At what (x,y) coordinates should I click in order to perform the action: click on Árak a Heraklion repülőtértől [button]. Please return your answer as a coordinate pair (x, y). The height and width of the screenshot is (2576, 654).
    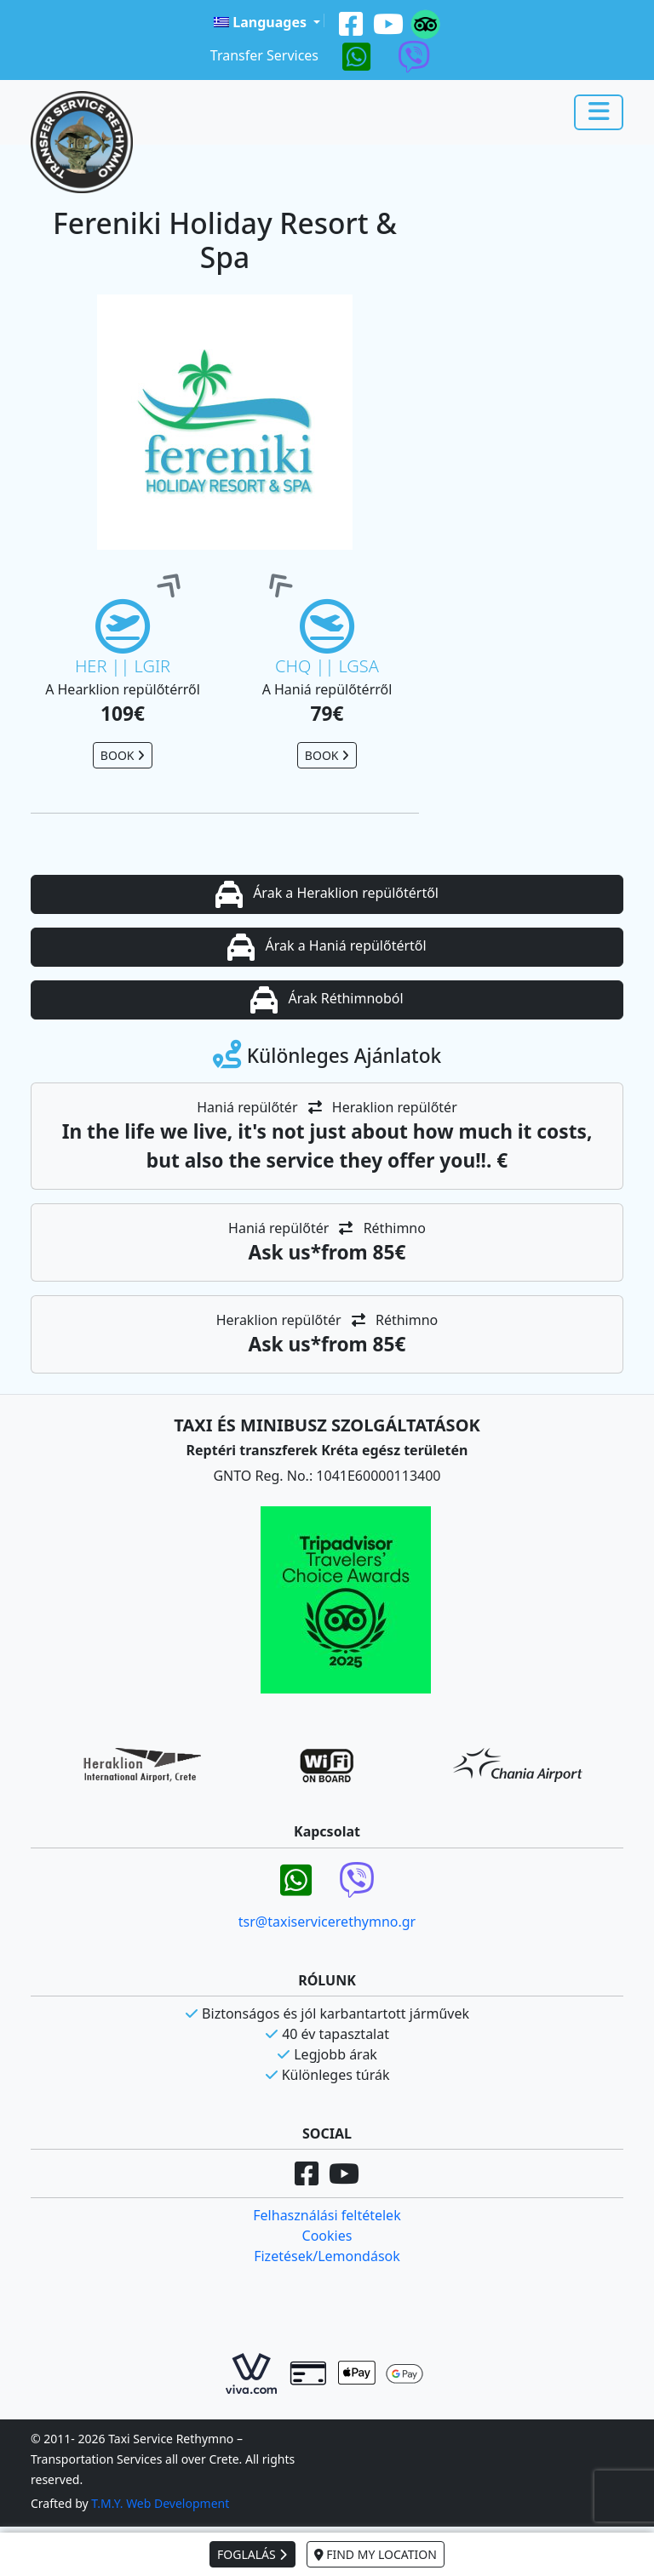
    Looking at the image, I should click on (327, 894).